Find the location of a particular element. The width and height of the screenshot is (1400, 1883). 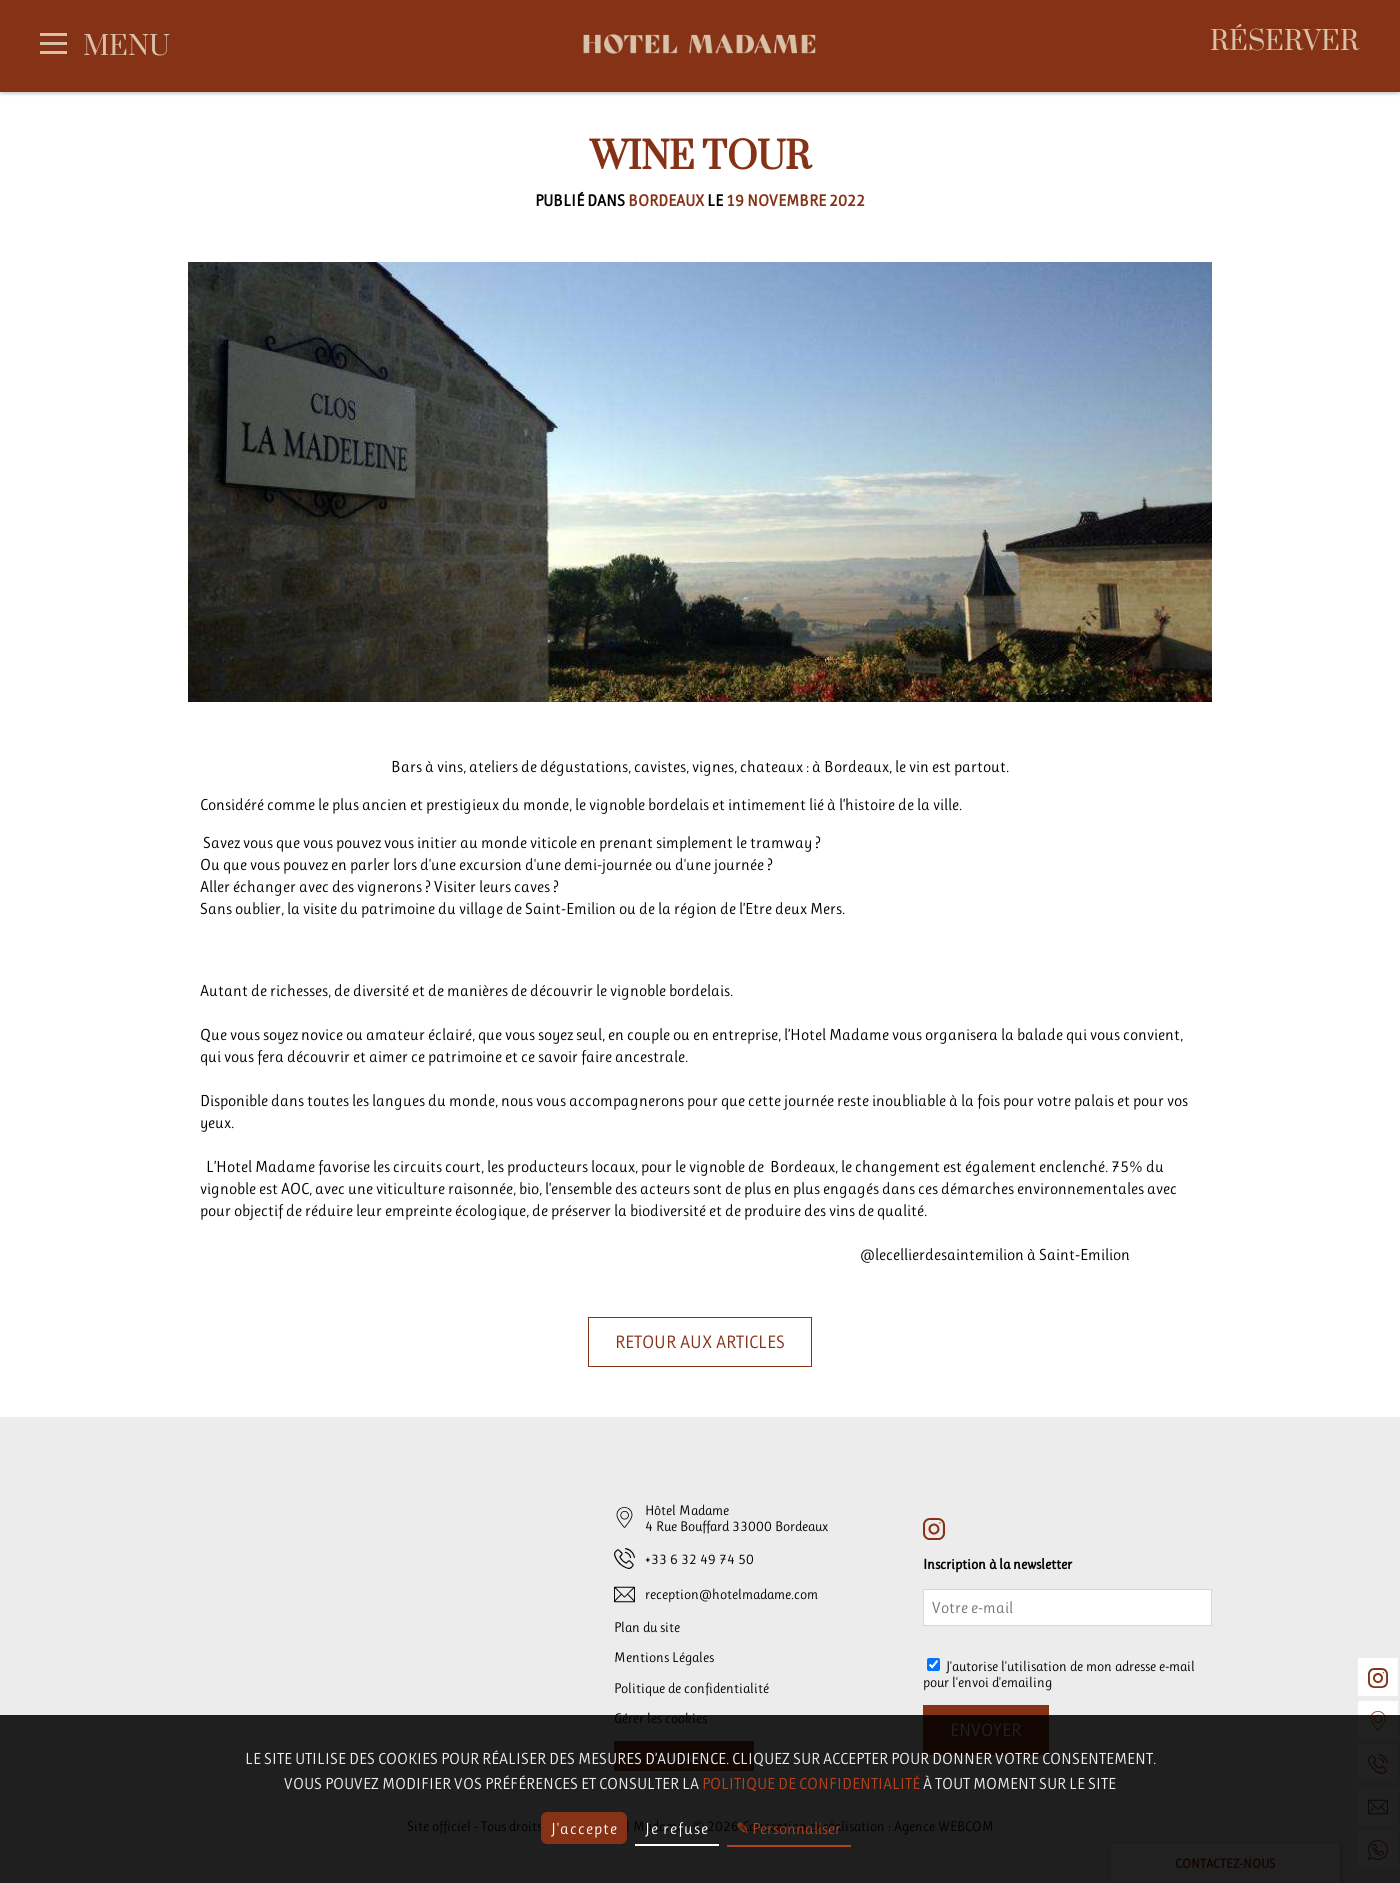

politique de confidentialité is located at coordinates (811, 1783).